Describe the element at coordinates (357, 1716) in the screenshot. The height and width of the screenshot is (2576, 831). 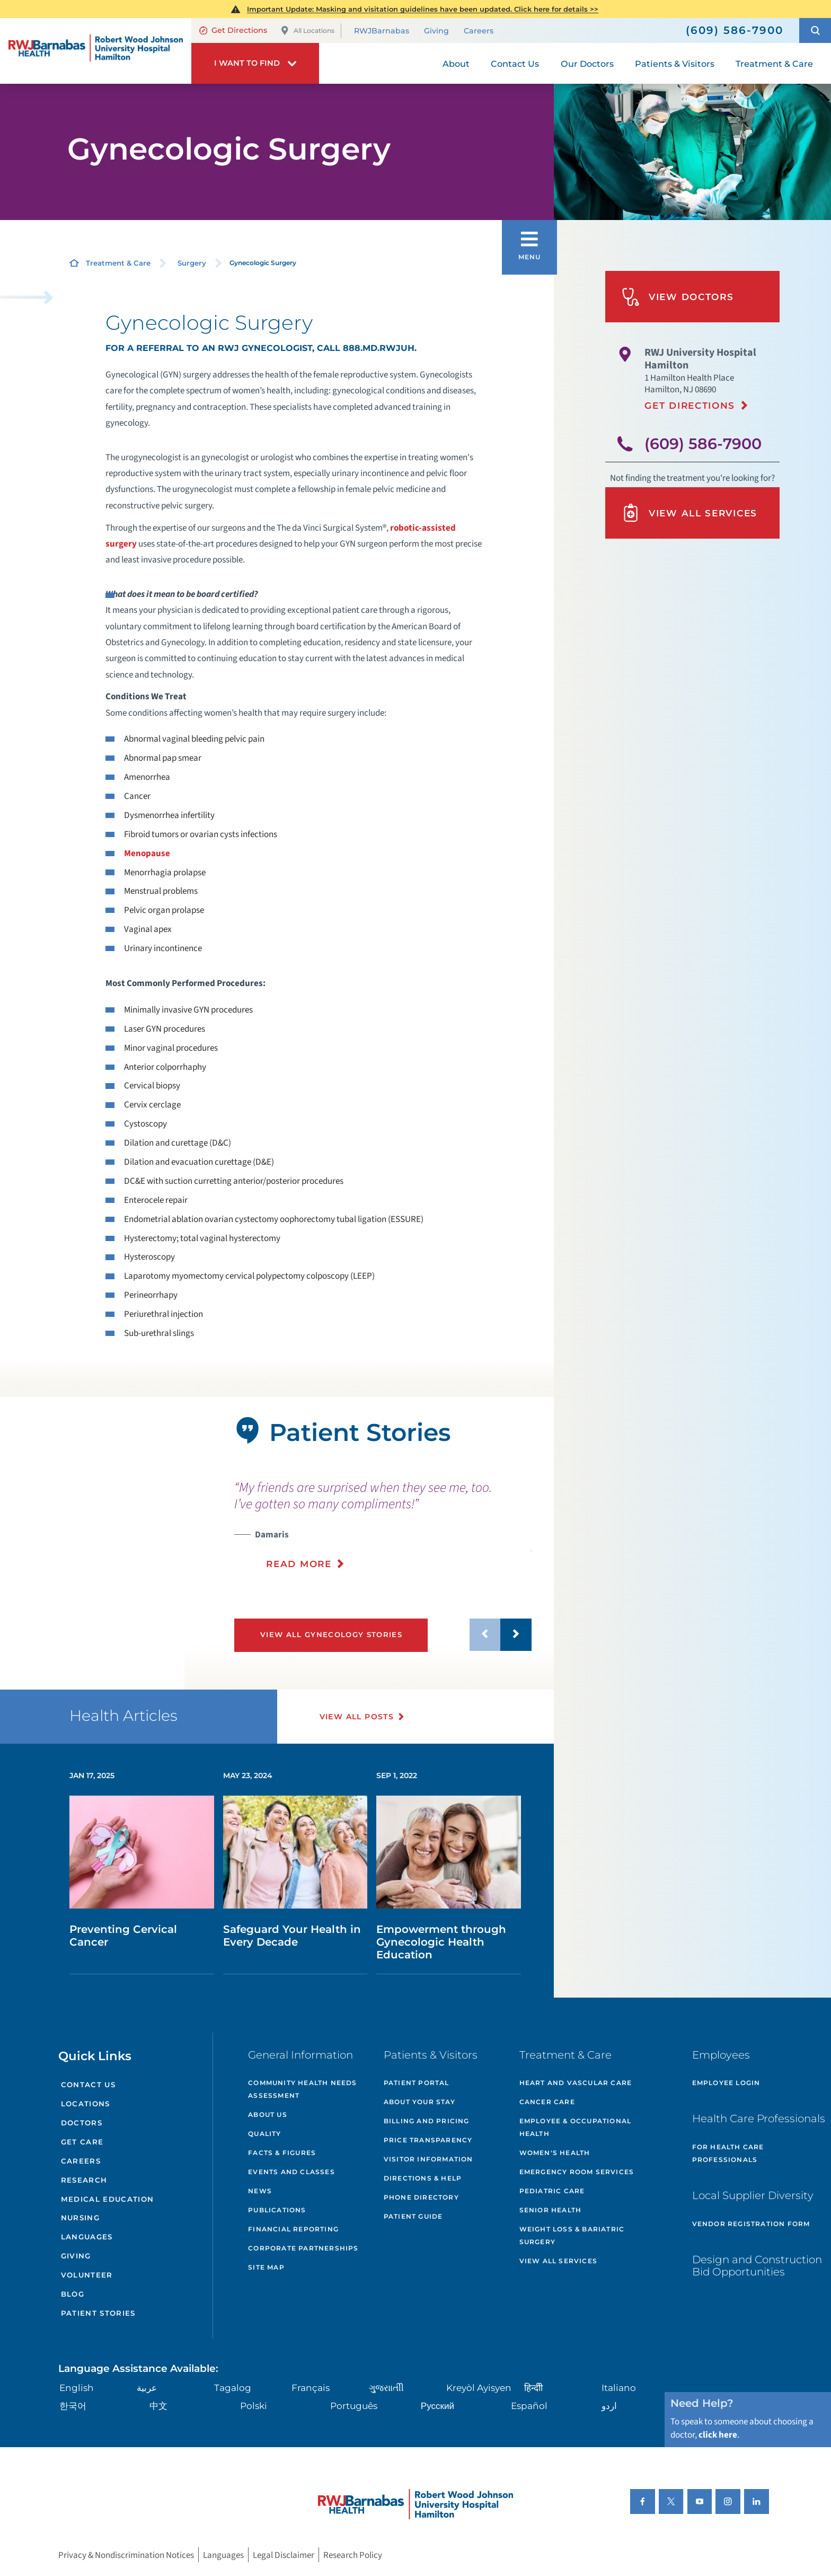
I see `View All Posts` at that location.